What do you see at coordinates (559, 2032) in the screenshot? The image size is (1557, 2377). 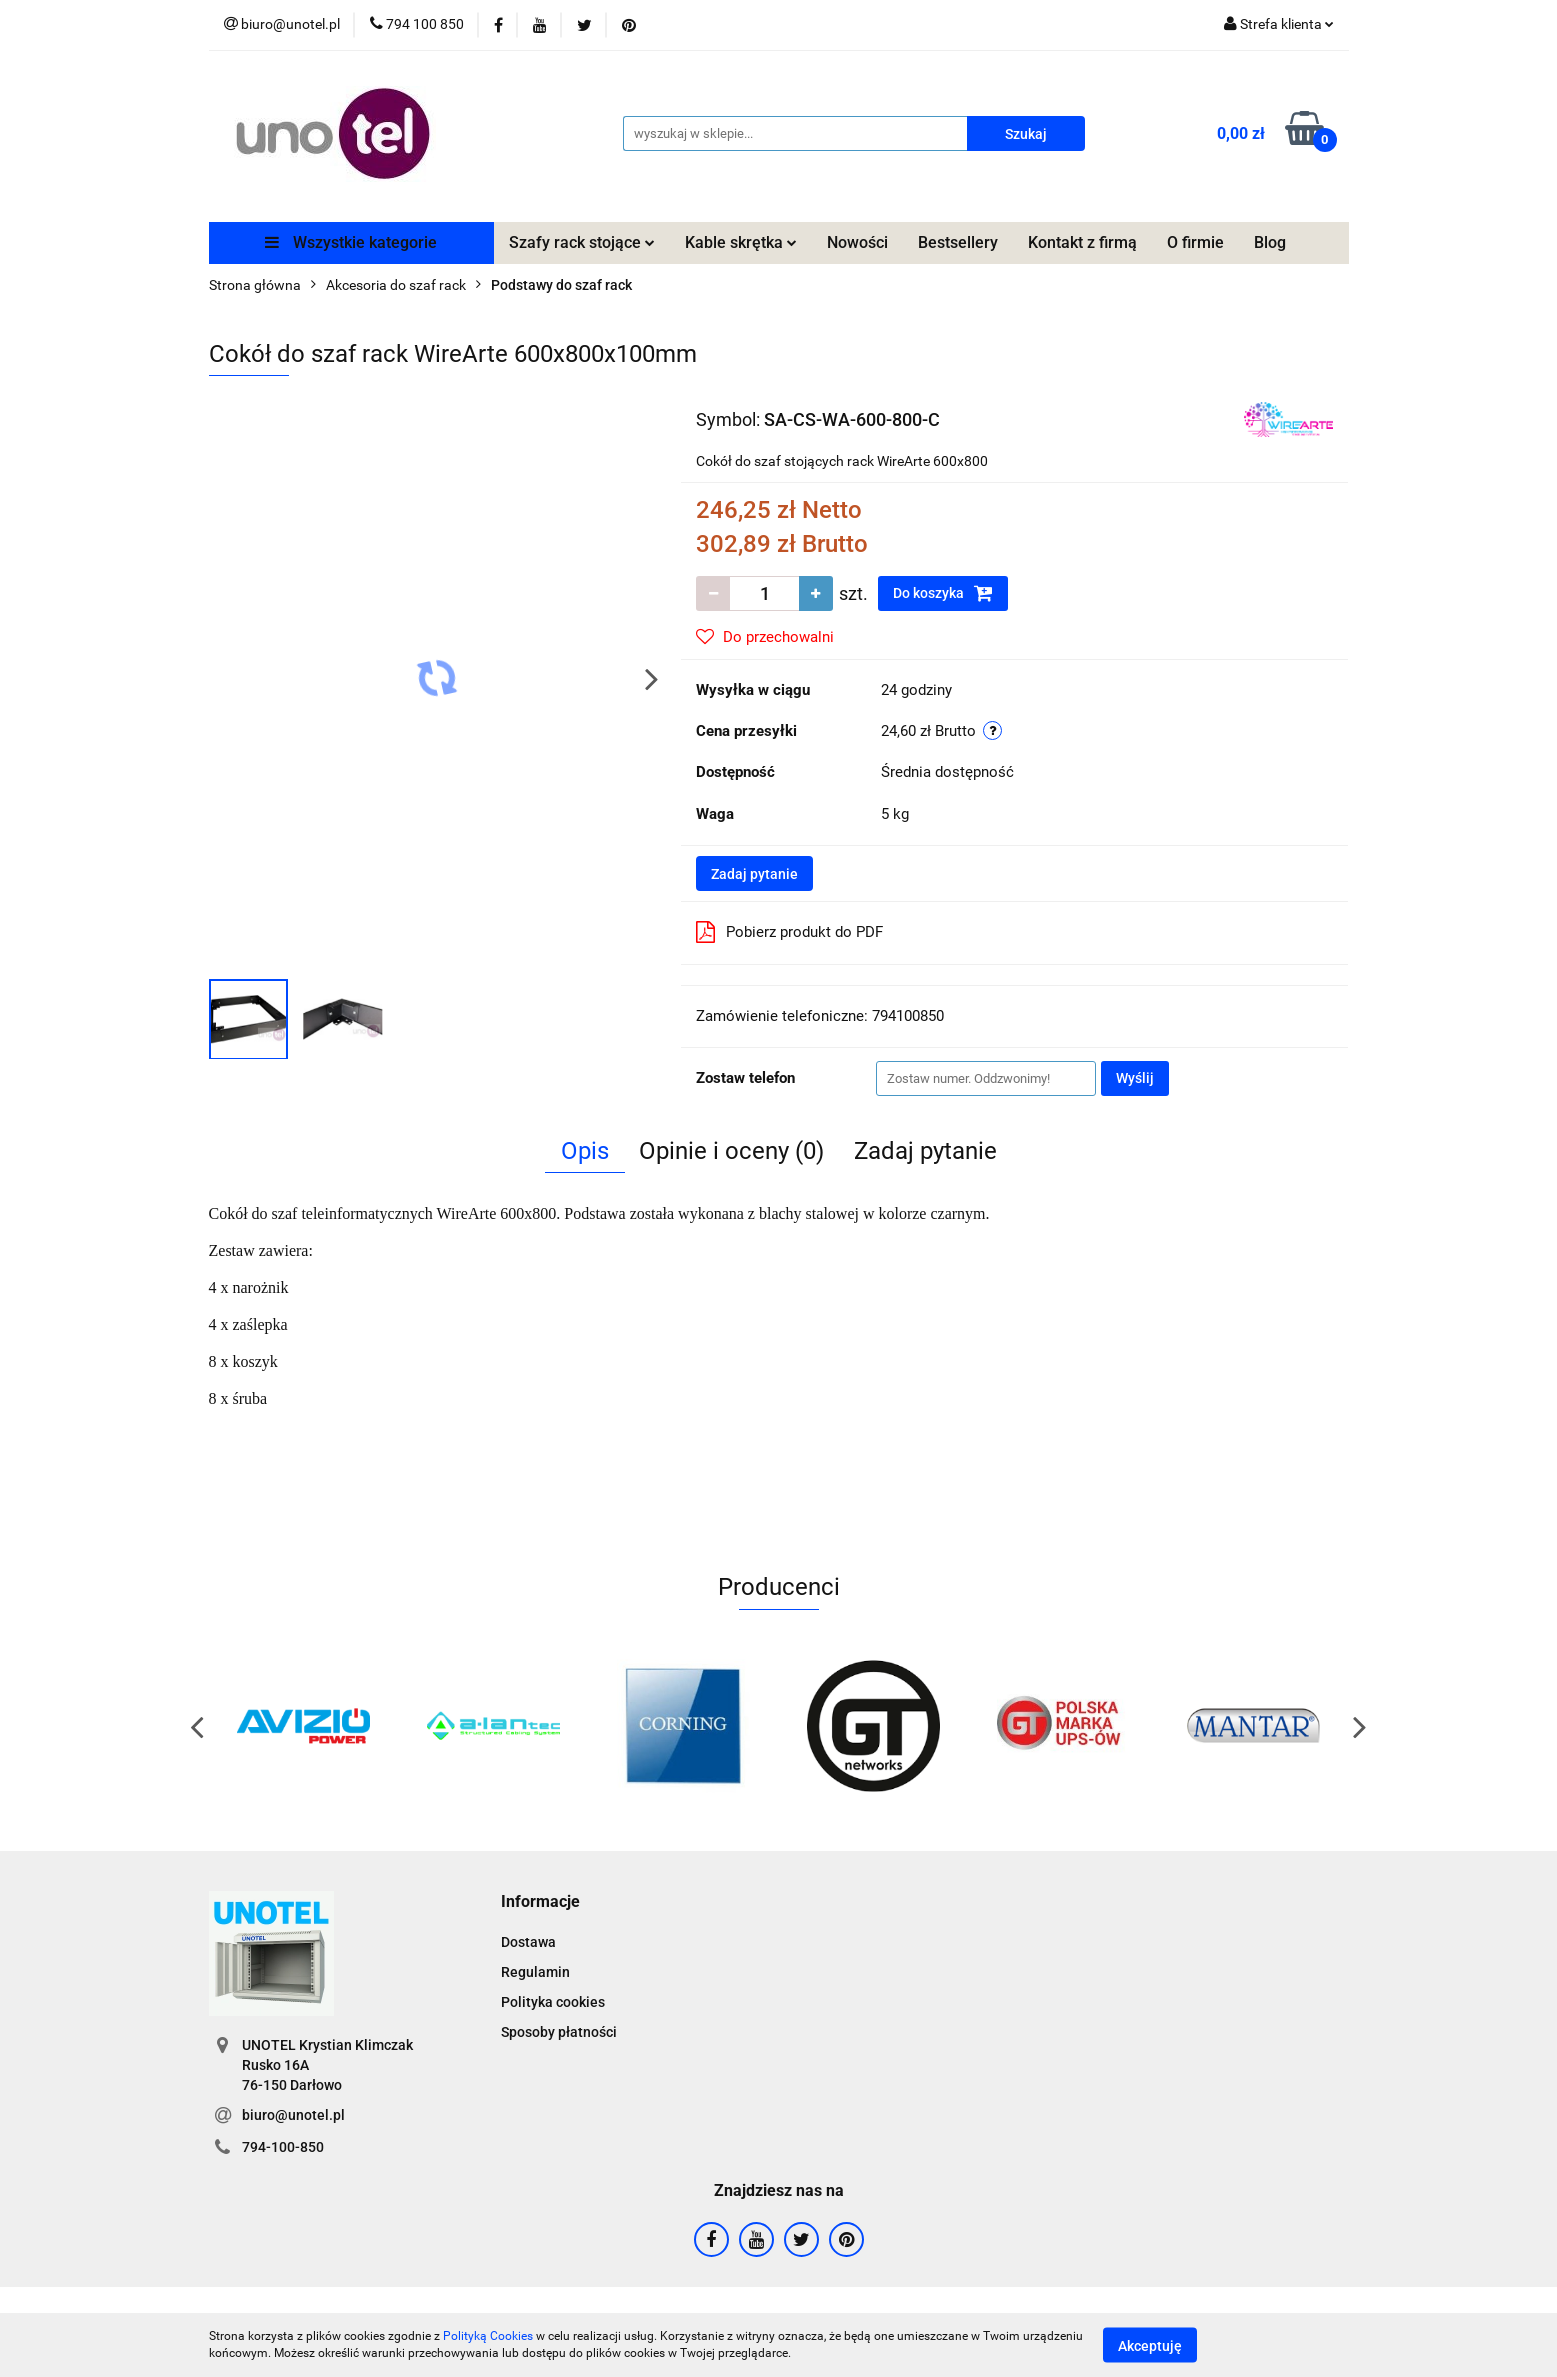 I see `Sposoby płatności` at bounding box center [559, 2032].